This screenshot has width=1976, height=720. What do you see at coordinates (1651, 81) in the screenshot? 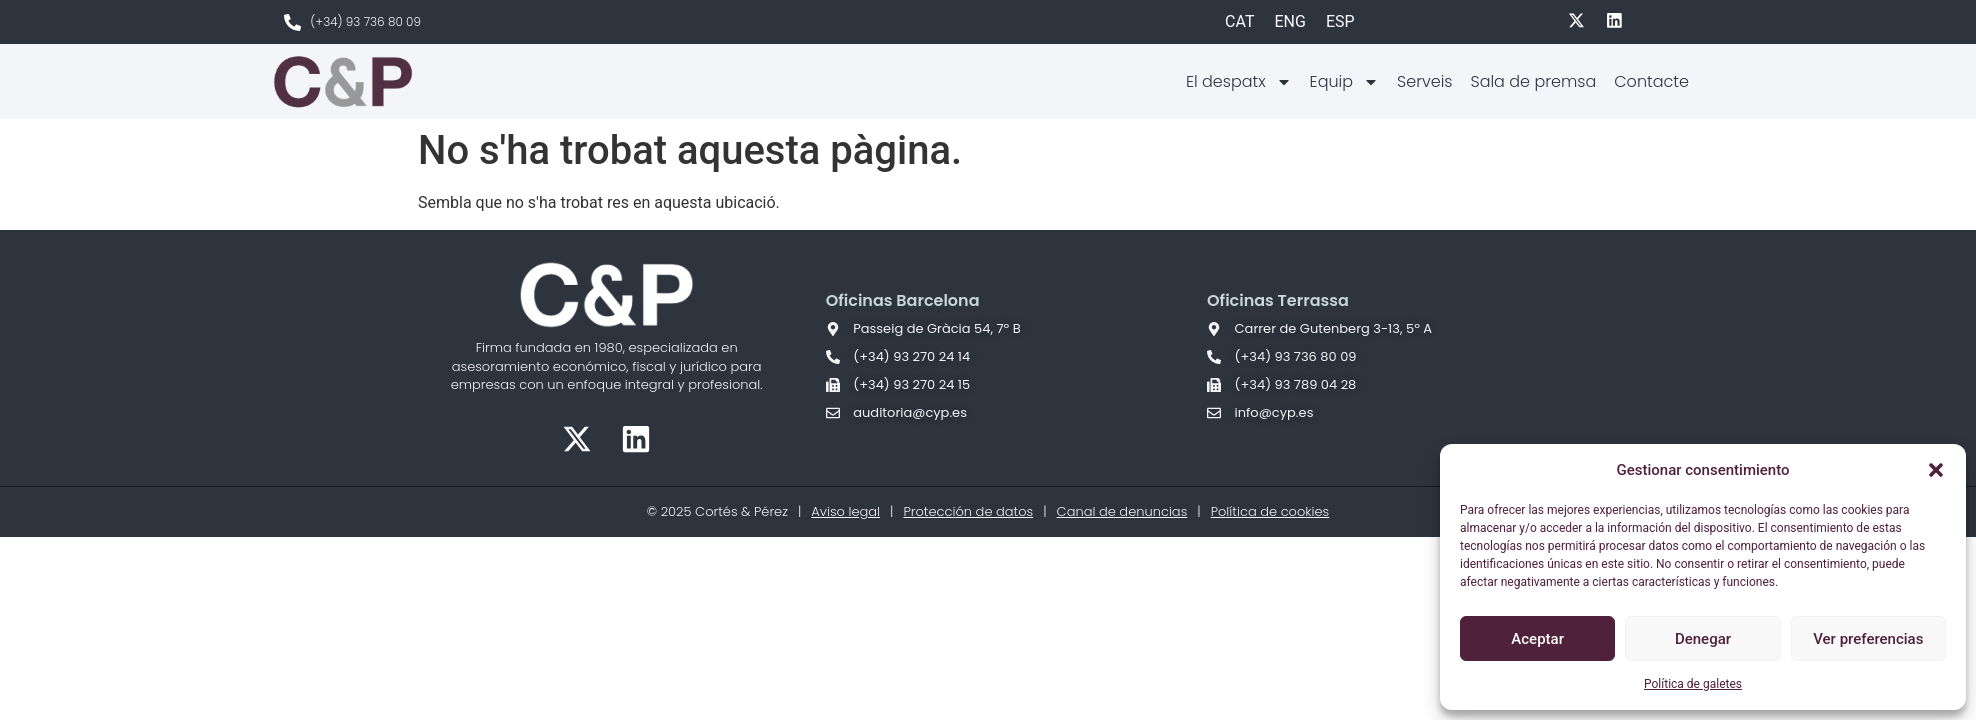
I see `Contacte` at bounding box center [1651, 81].